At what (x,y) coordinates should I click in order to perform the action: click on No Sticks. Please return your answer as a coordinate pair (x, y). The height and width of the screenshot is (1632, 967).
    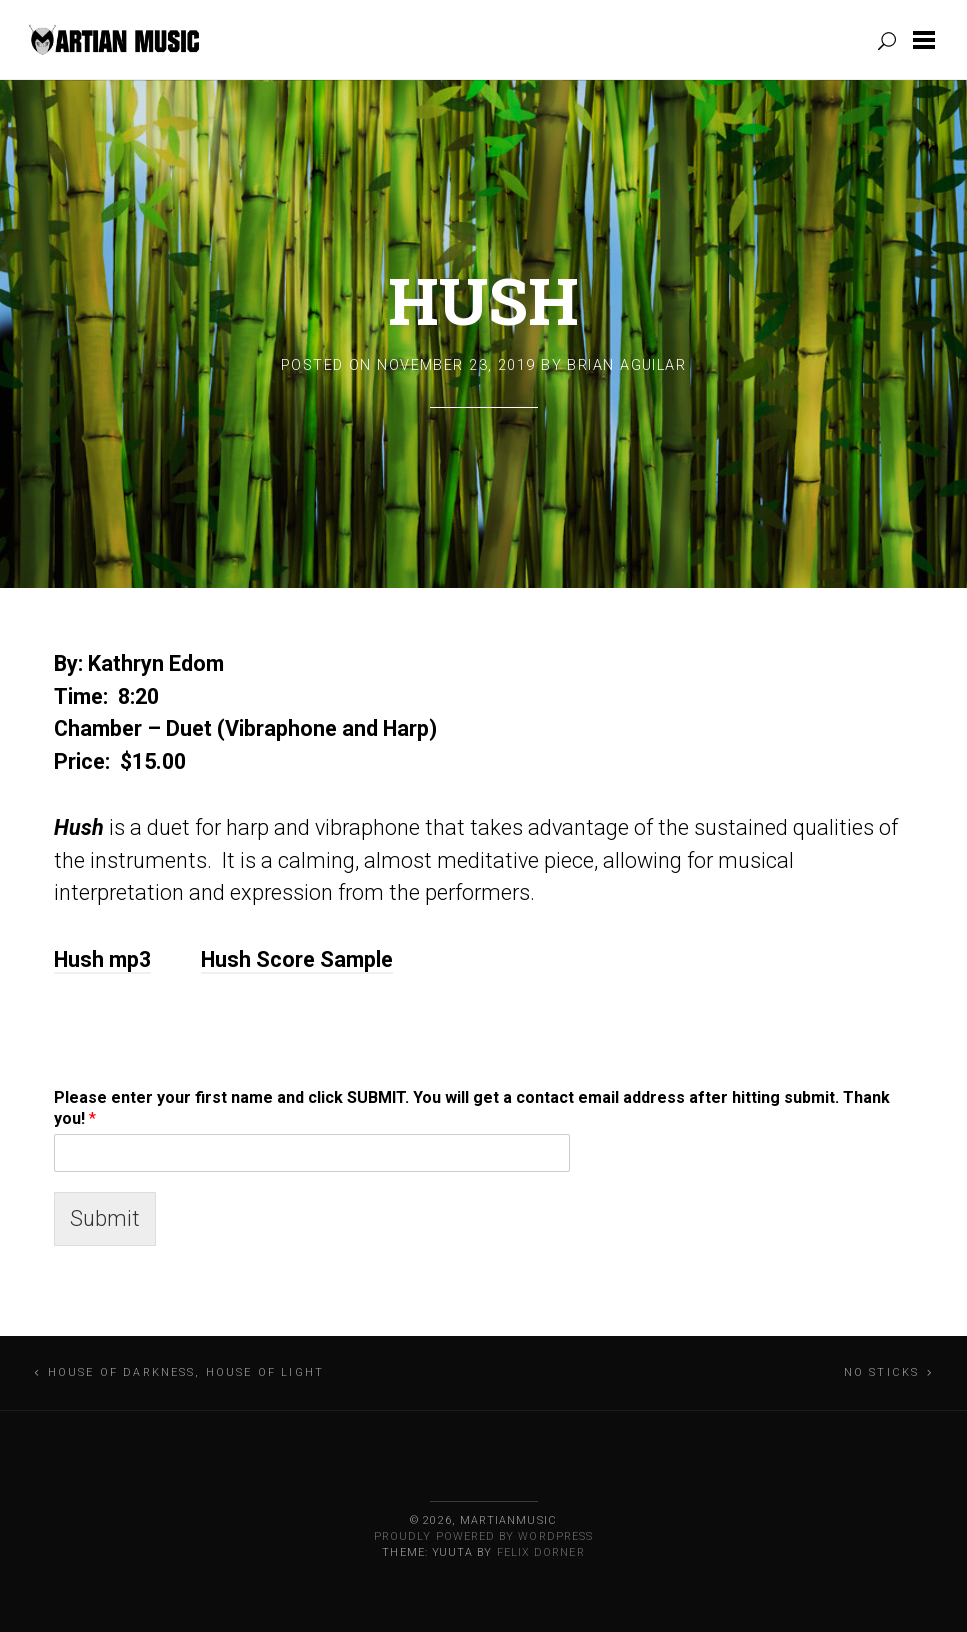
    Looking at the image, I should click on (881, 1372).